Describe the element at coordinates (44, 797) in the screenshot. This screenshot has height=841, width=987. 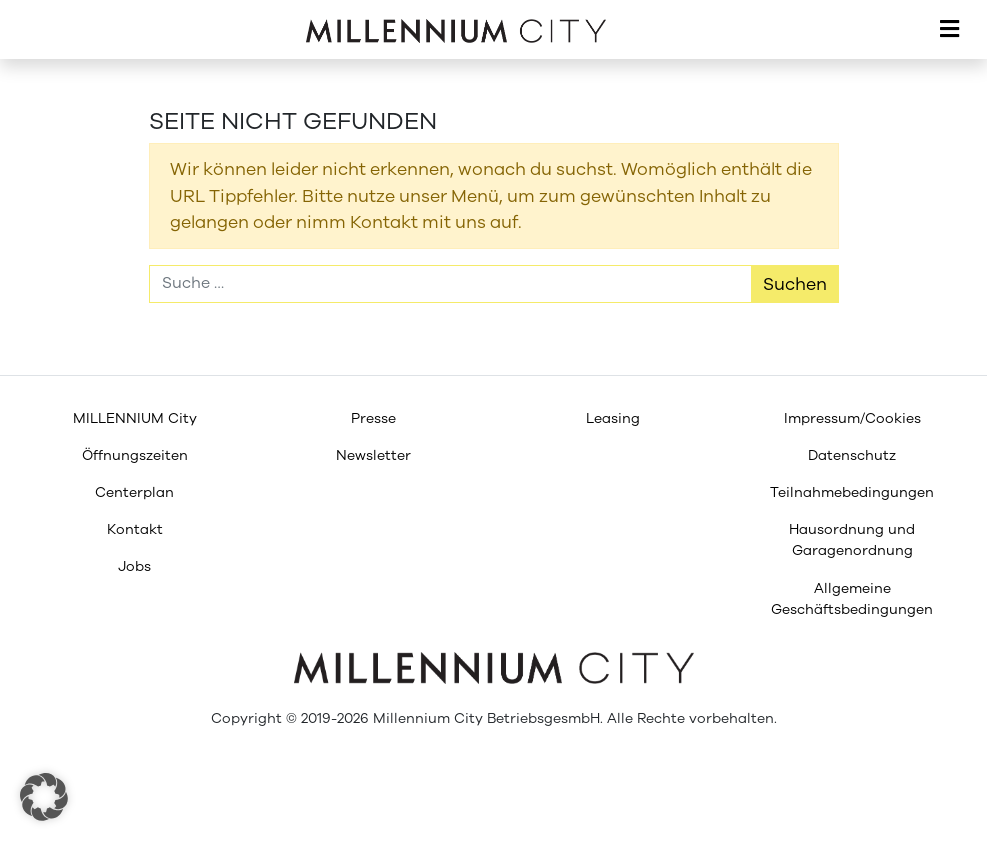
I see `[button]` at that location.